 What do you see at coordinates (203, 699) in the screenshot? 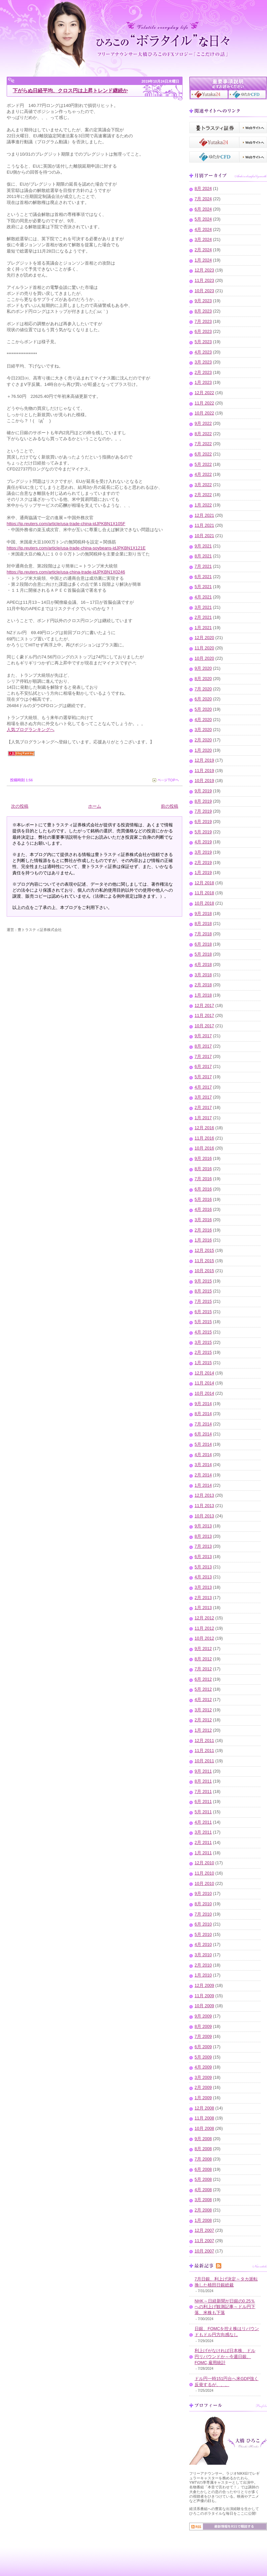
I see `6月 2020` at bounding box center [203, 699].